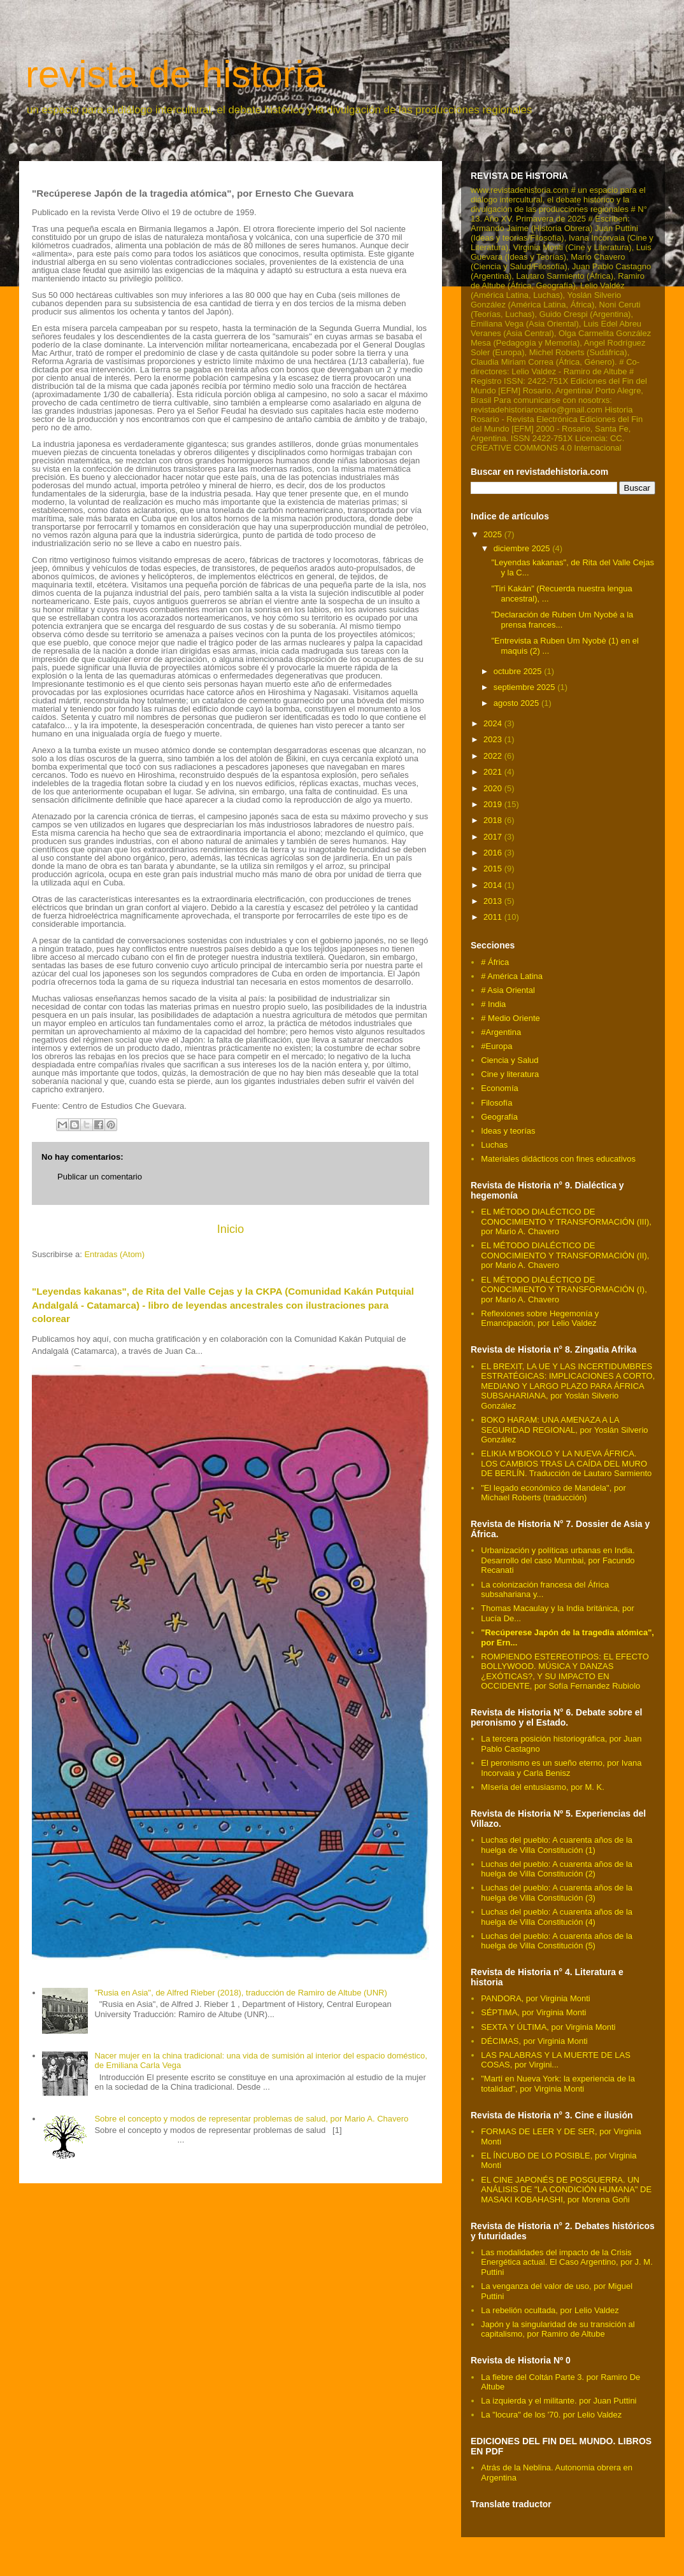 The width and height of the screenshot is (684, 2576). What do you see at coordinates (562, 620) in the screenshot?
I see `"Declaración de Ruben Um Nyobé a la prensa frances...` at bounding box center [562, 620].